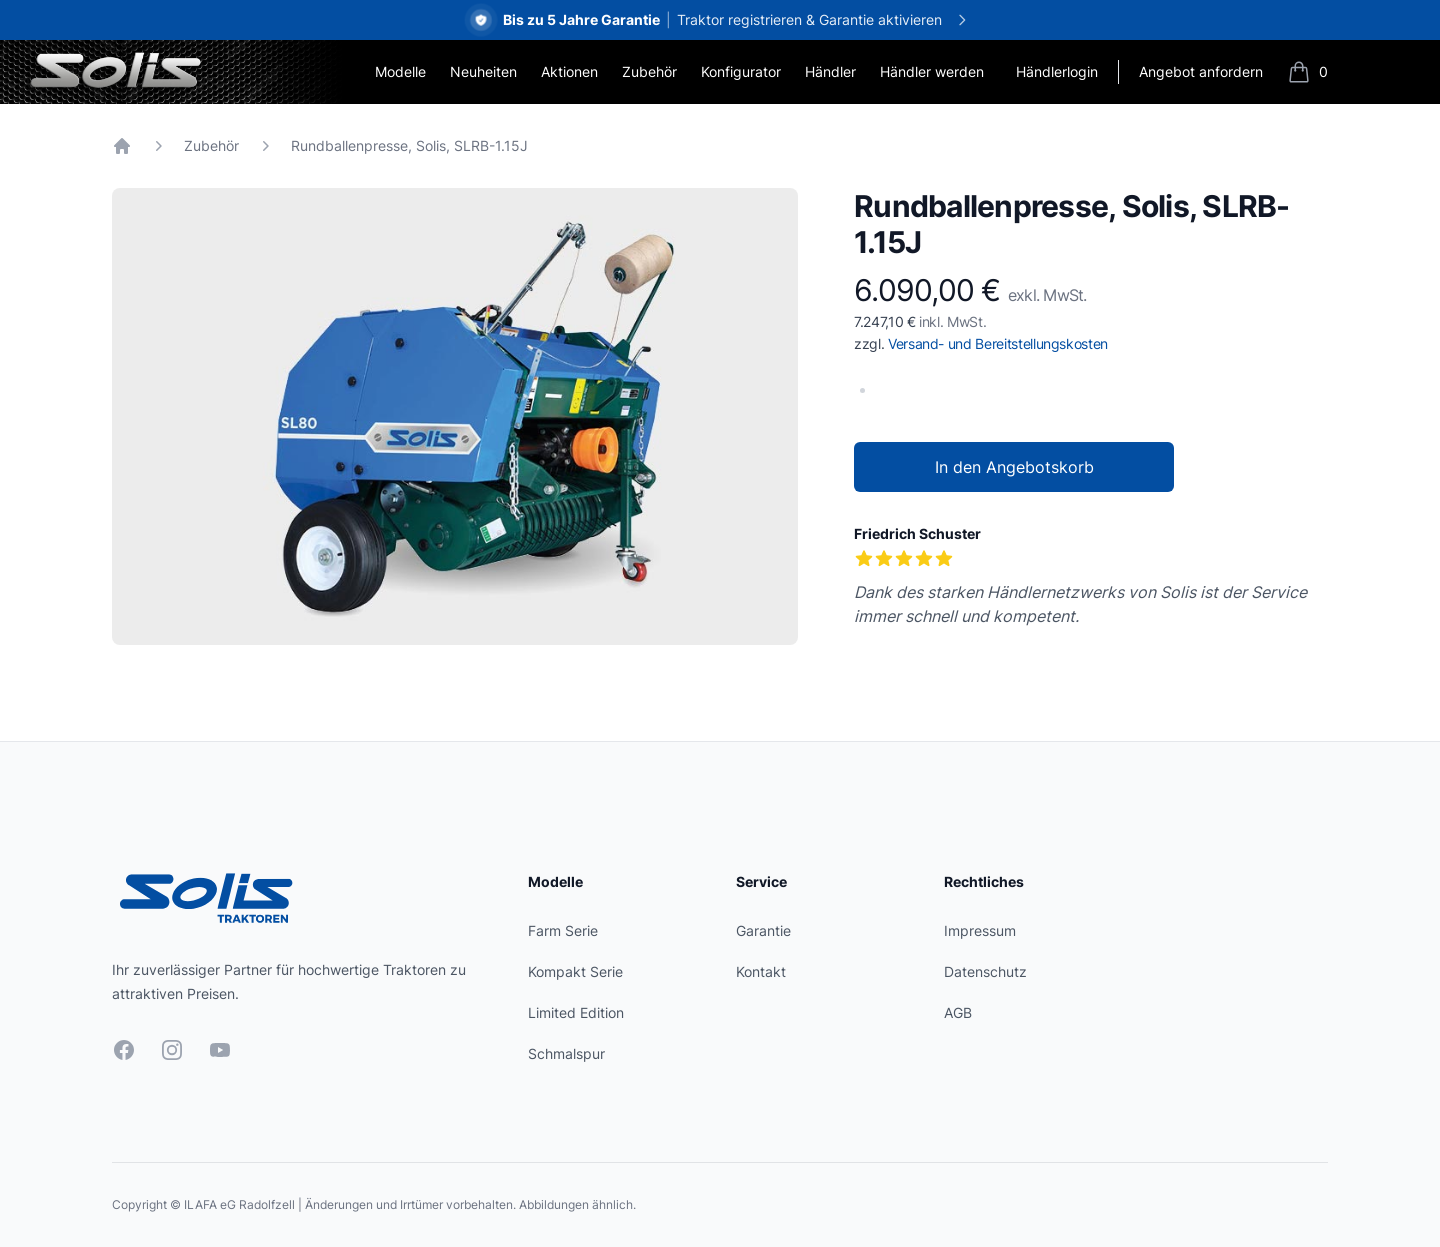 Image resolution: width=1440 pixels, height=1247 pixels. What do you see at coordinates (455, 416) in the screenshot?
I see `[tabpanel]` at bounding box center [455, 416].